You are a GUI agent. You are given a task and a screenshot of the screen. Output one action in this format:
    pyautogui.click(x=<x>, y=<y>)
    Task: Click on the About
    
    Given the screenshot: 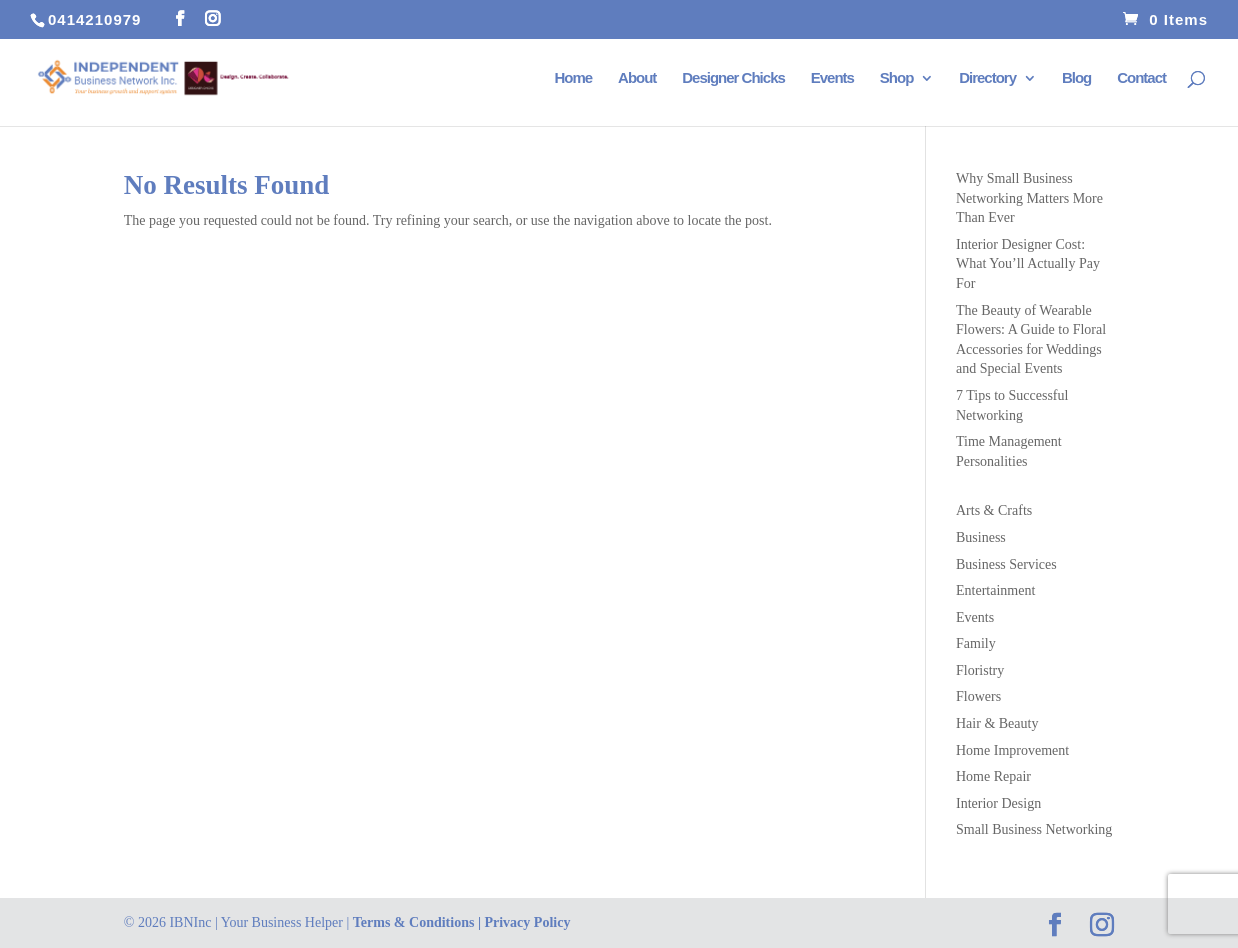 What is the action you would take?
    pyautogui.click(x=637, y=78)
    